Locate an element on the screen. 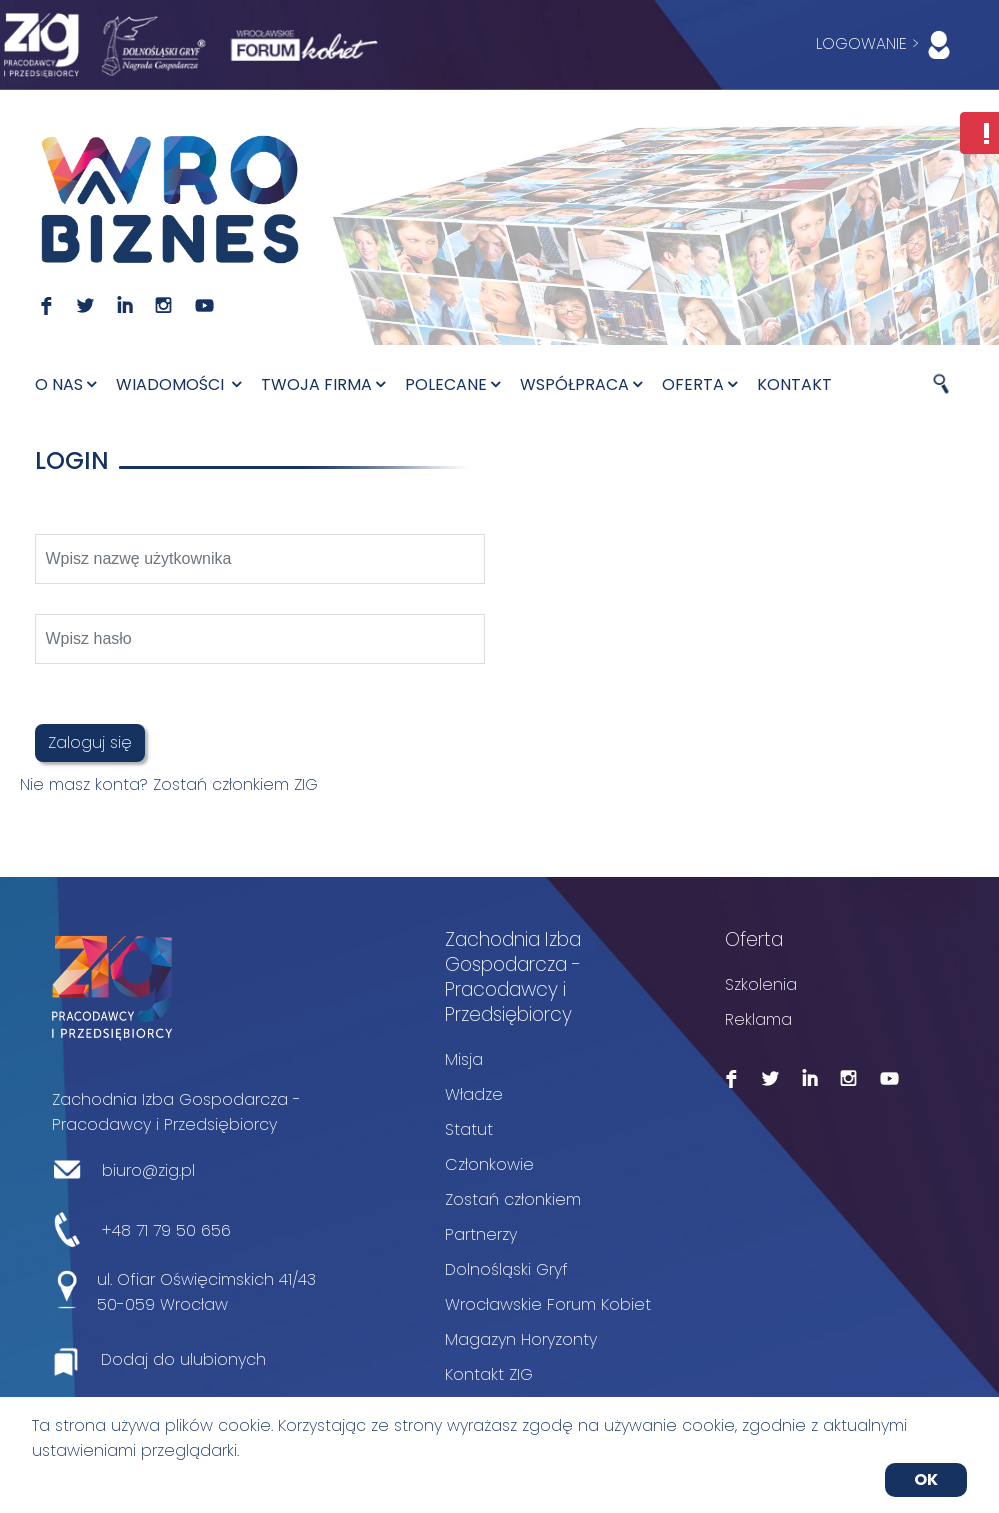 The width and height of the screenshot is (999, 1513). Nie masz konta? Zostań członkiem ZIG is located at coordinates (169, 784).